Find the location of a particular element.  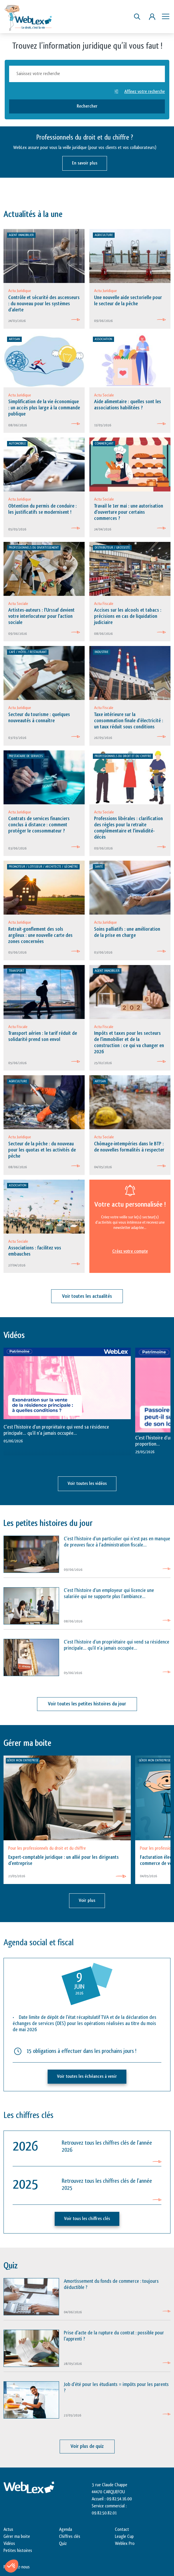

Créez votre compte is located at coordinates (130, 1251).